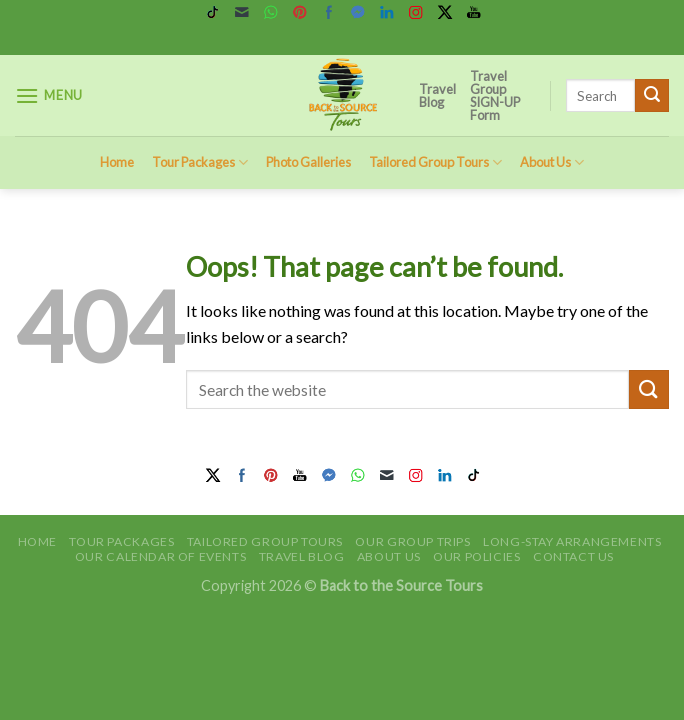 The image size is (684, 720). Describe the element at coordinates (308, 162) in the screenshot. I see `Photo Galleries` at that location.